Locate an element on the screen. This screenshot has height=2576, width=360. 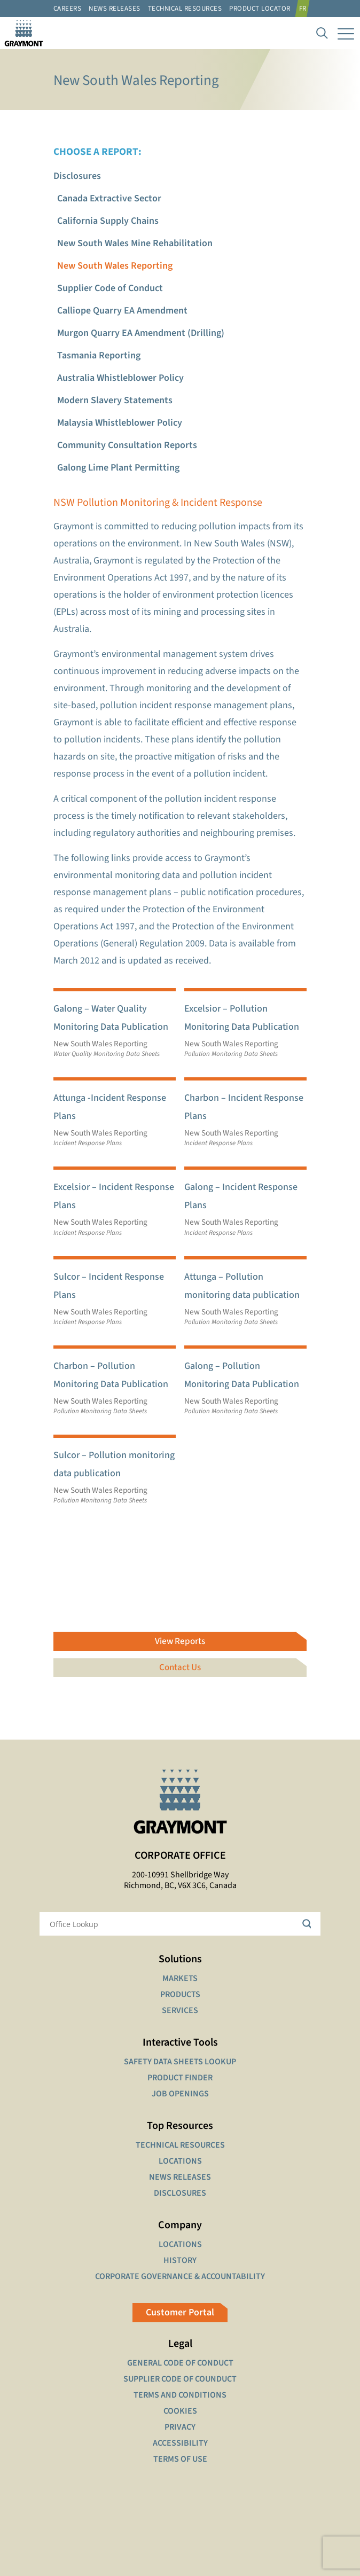
PRIVACY is located at coordinates (180, 2427).